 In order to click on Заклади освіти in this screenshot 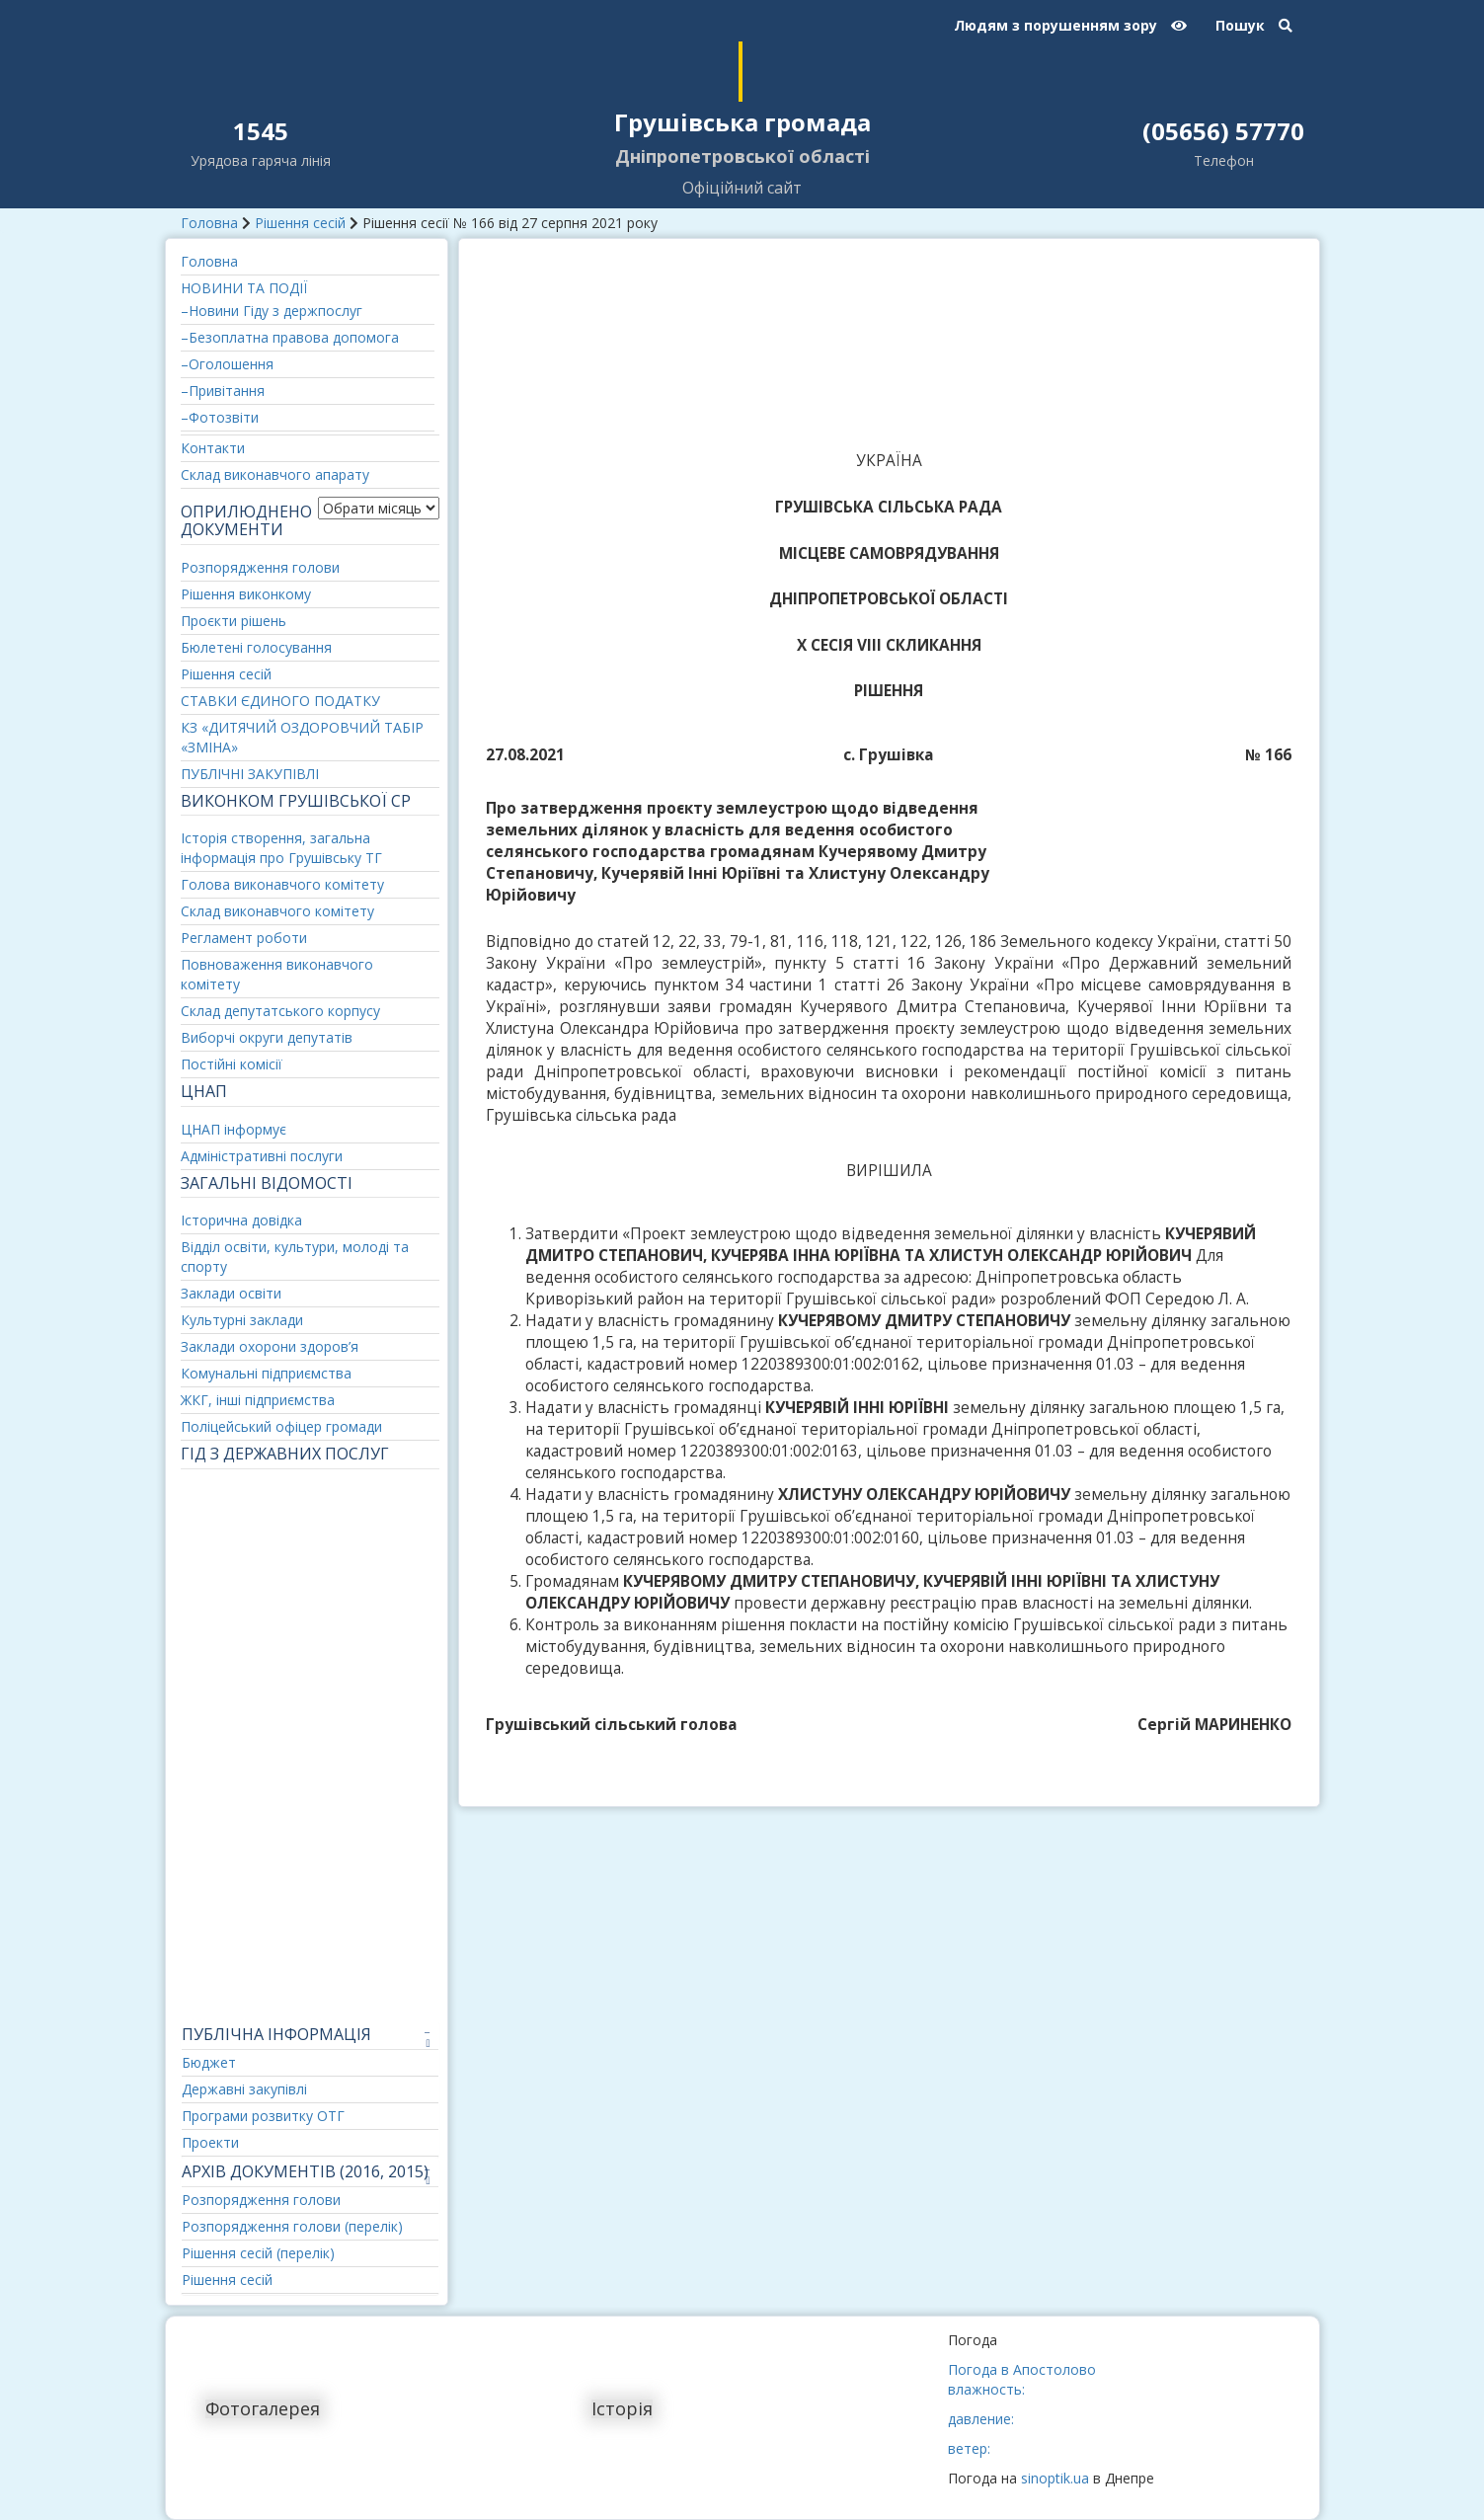, I will do `click(231, 1293)`.